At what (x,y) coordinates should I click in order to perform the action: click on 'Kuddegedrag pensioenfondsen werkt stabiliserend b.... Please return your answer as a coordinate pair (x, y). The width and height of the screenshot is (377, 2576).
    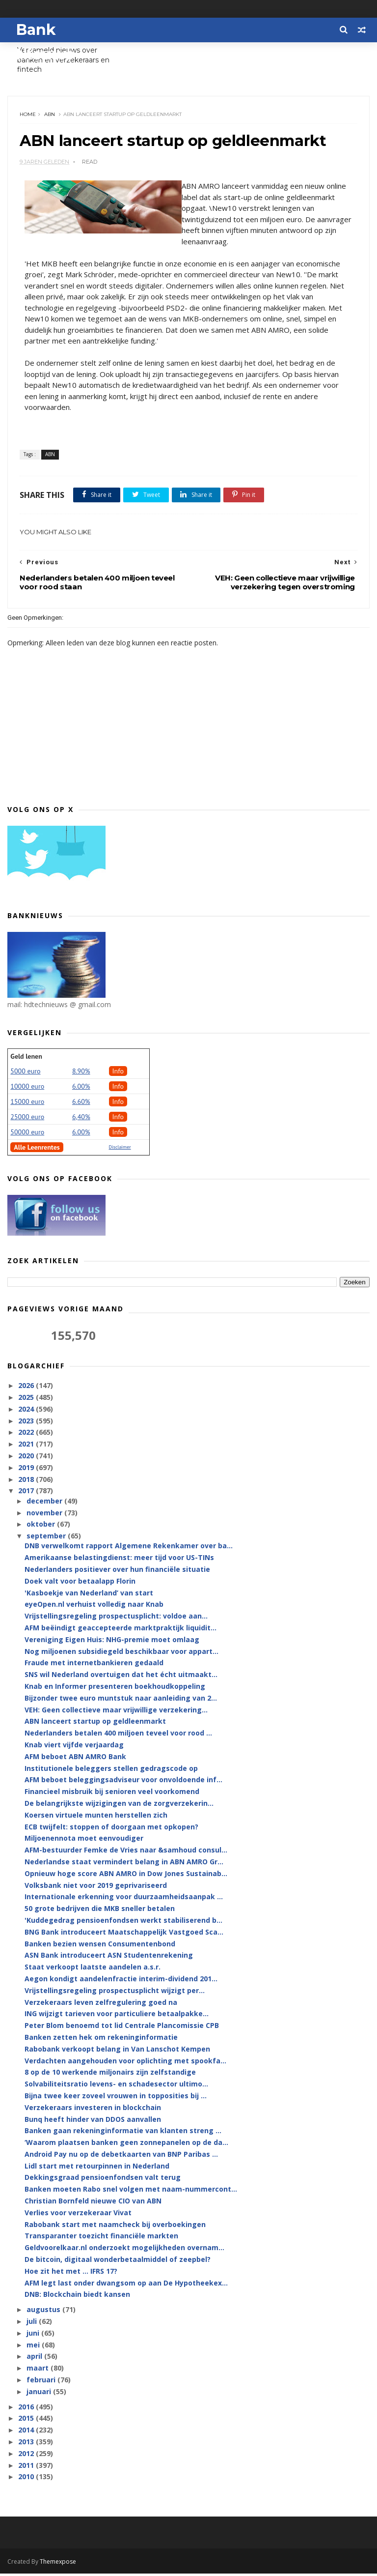
    Looking at the image, I should click on (123, 1922).